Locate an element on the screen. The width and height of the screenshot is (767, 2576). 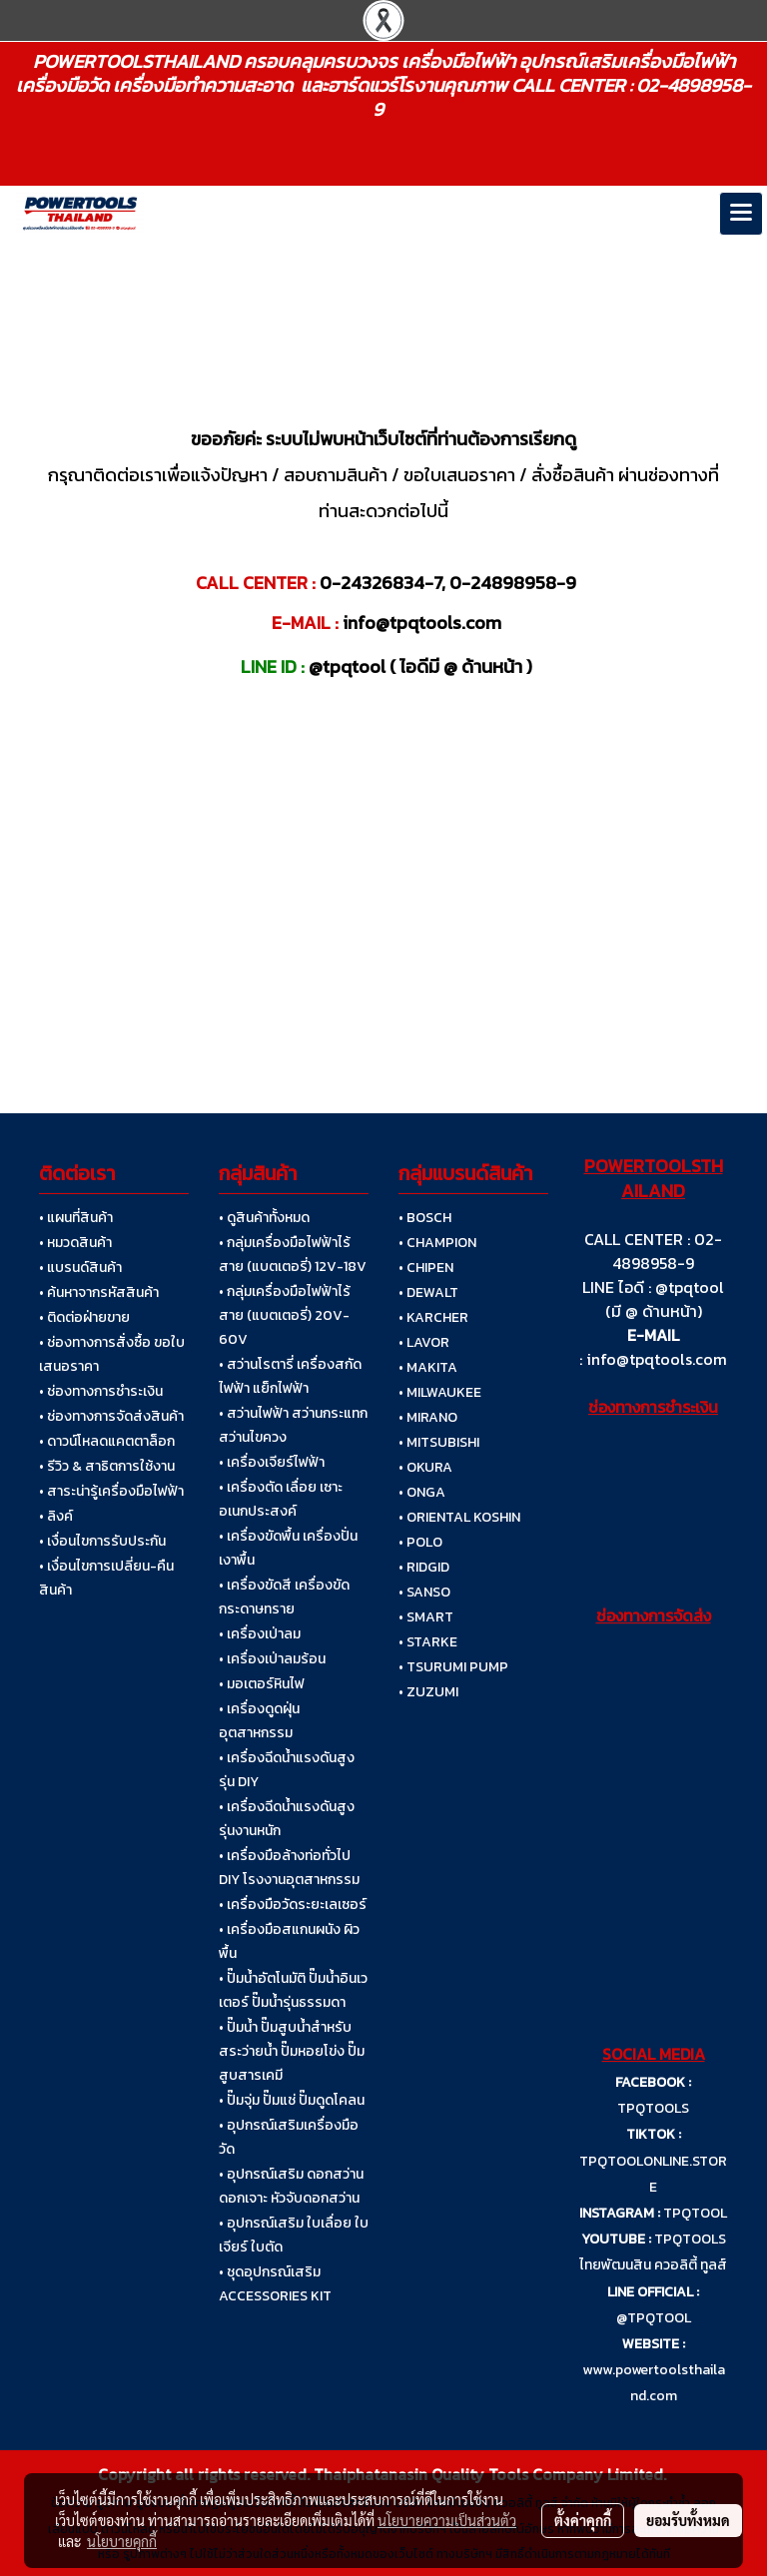
• ปั๊มจุ่ม ปั๊มแช่ ปั๊มดูดโคลน is located at coordinates (292, 2100).